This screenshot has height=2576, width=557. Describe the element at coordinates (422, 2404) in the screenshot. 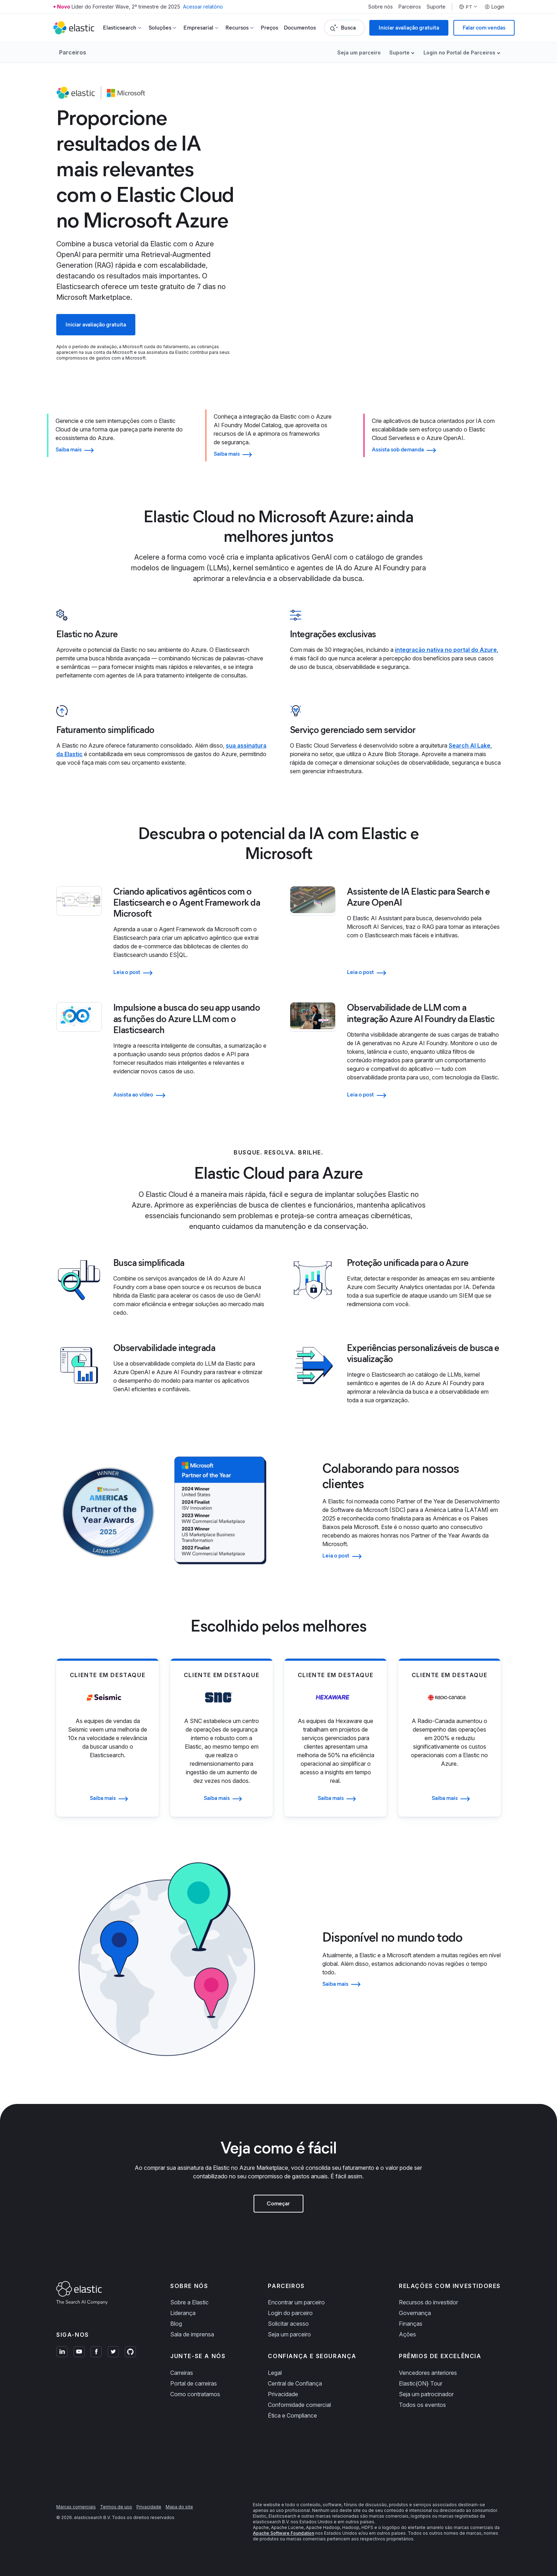

I see `Todos os eventos` at that location.